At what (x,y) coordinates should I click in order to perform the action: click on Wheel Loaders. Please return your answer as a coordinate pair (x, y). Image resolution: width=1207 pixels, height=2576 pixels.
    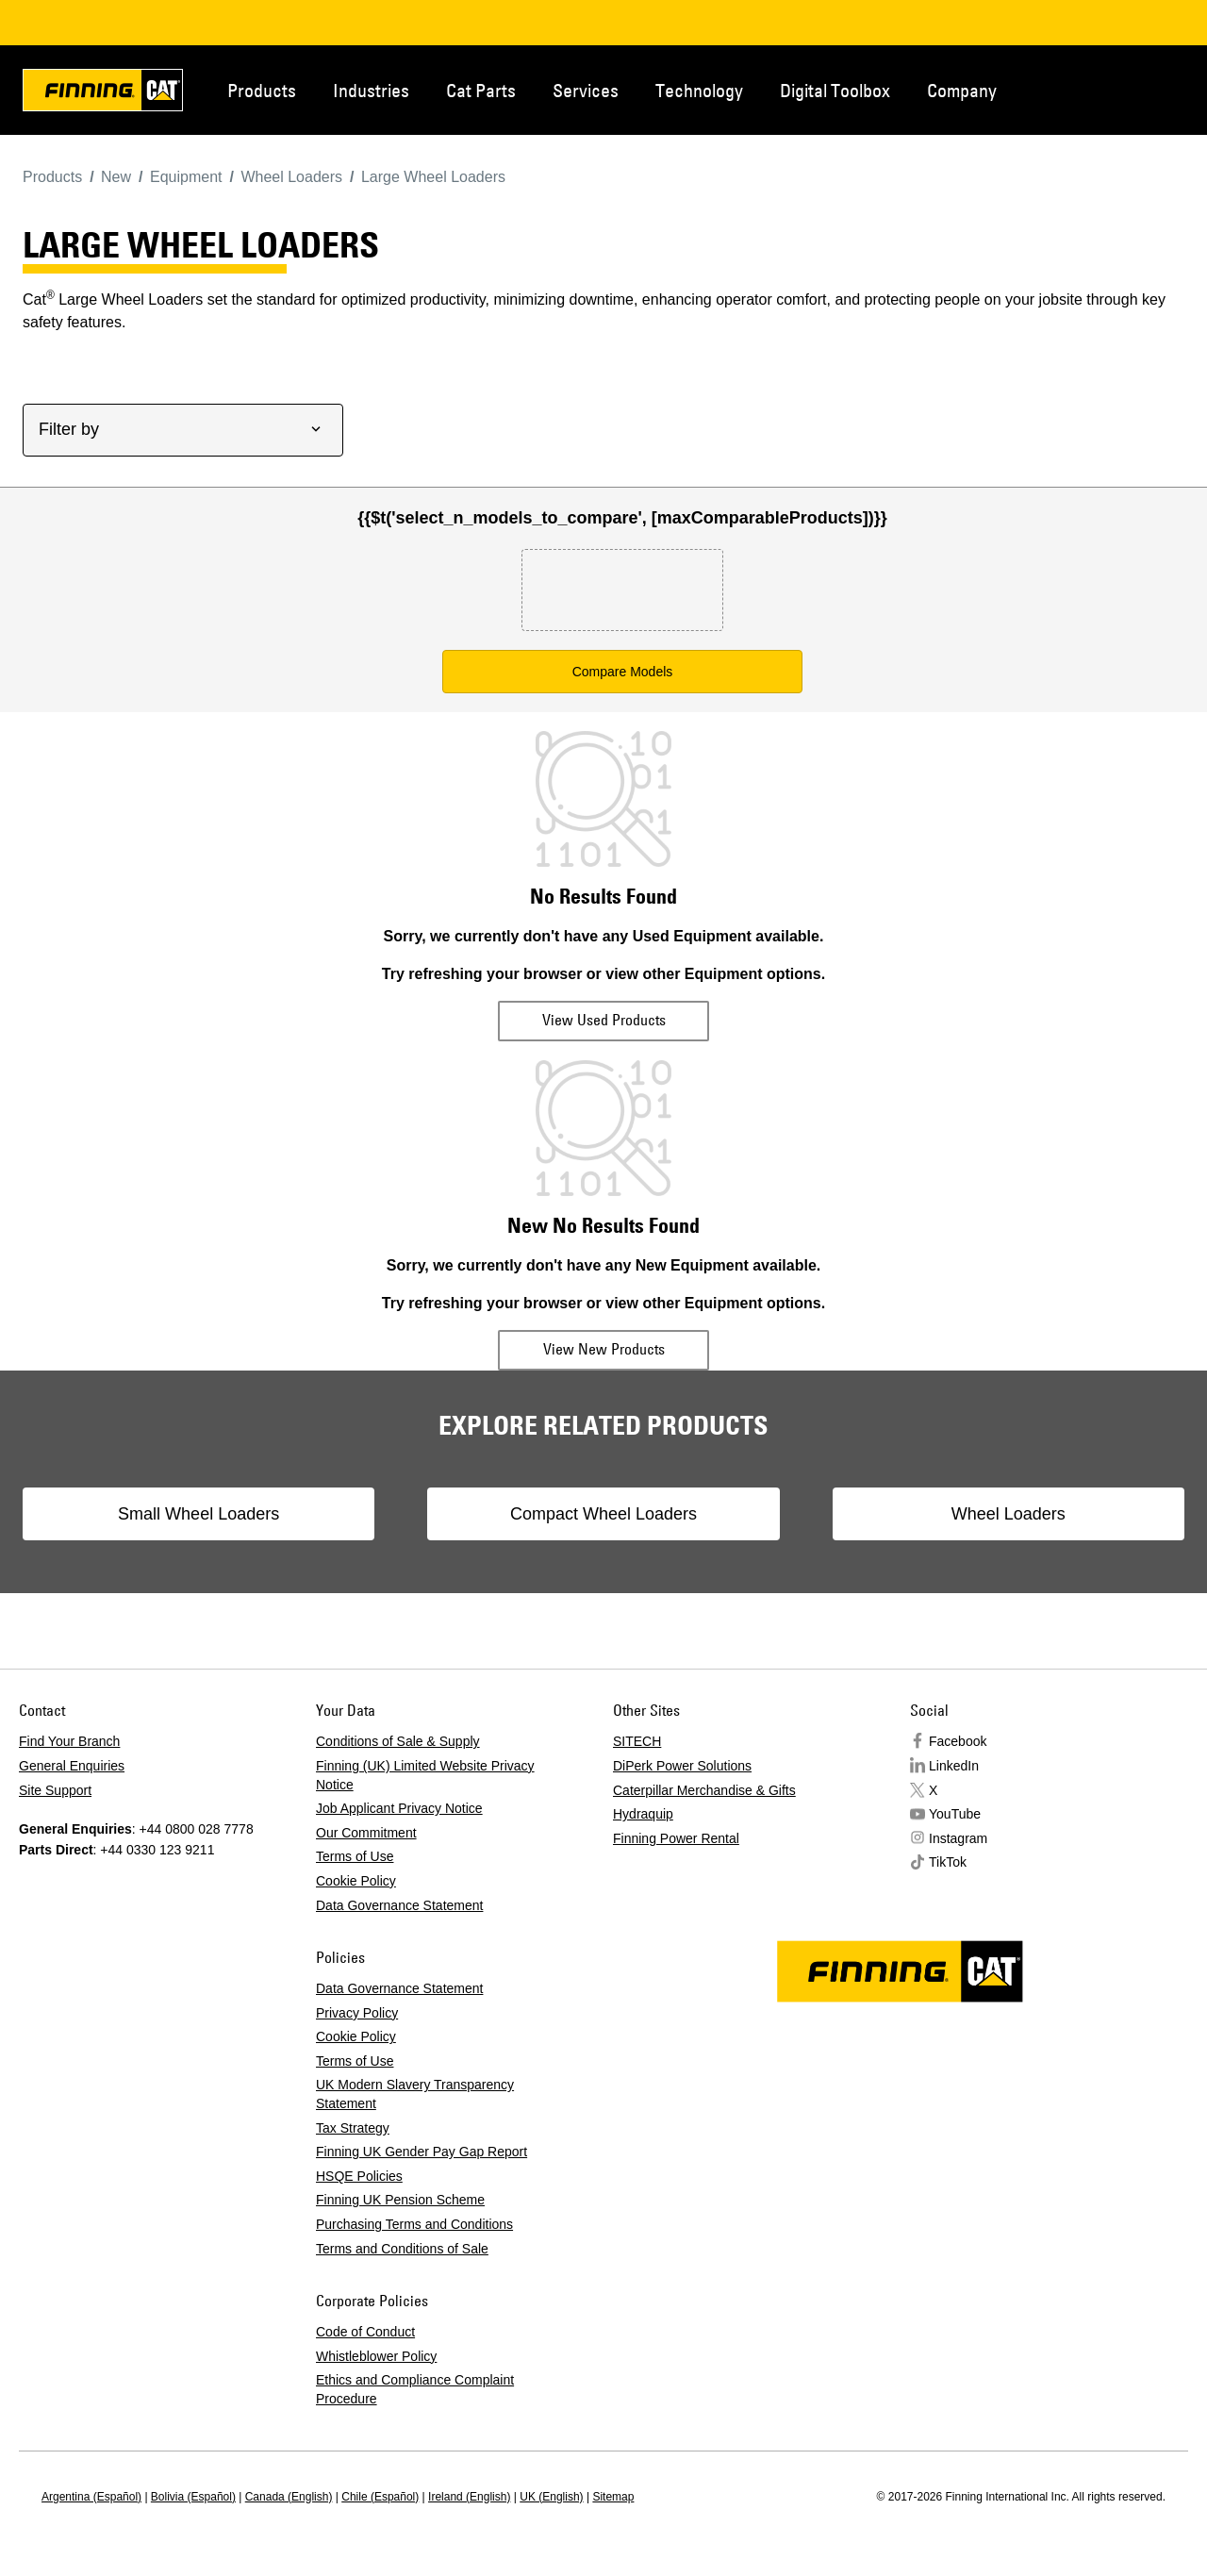
    Looking at the image, I should click on (958, 1513).